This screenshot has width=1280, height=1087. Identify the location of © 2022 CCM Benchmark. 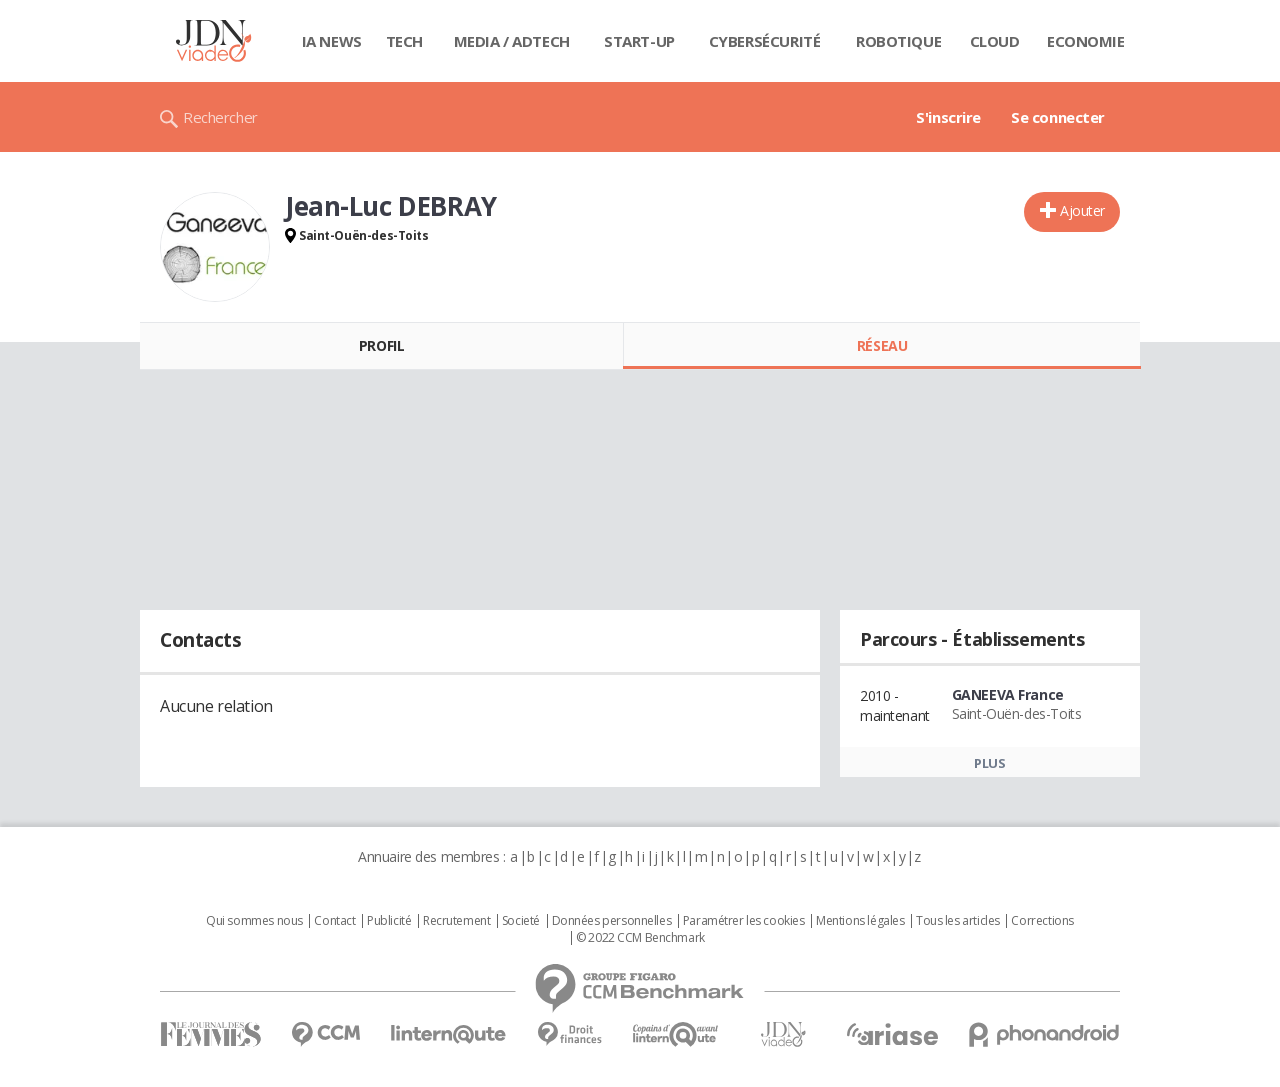
(640, 938).